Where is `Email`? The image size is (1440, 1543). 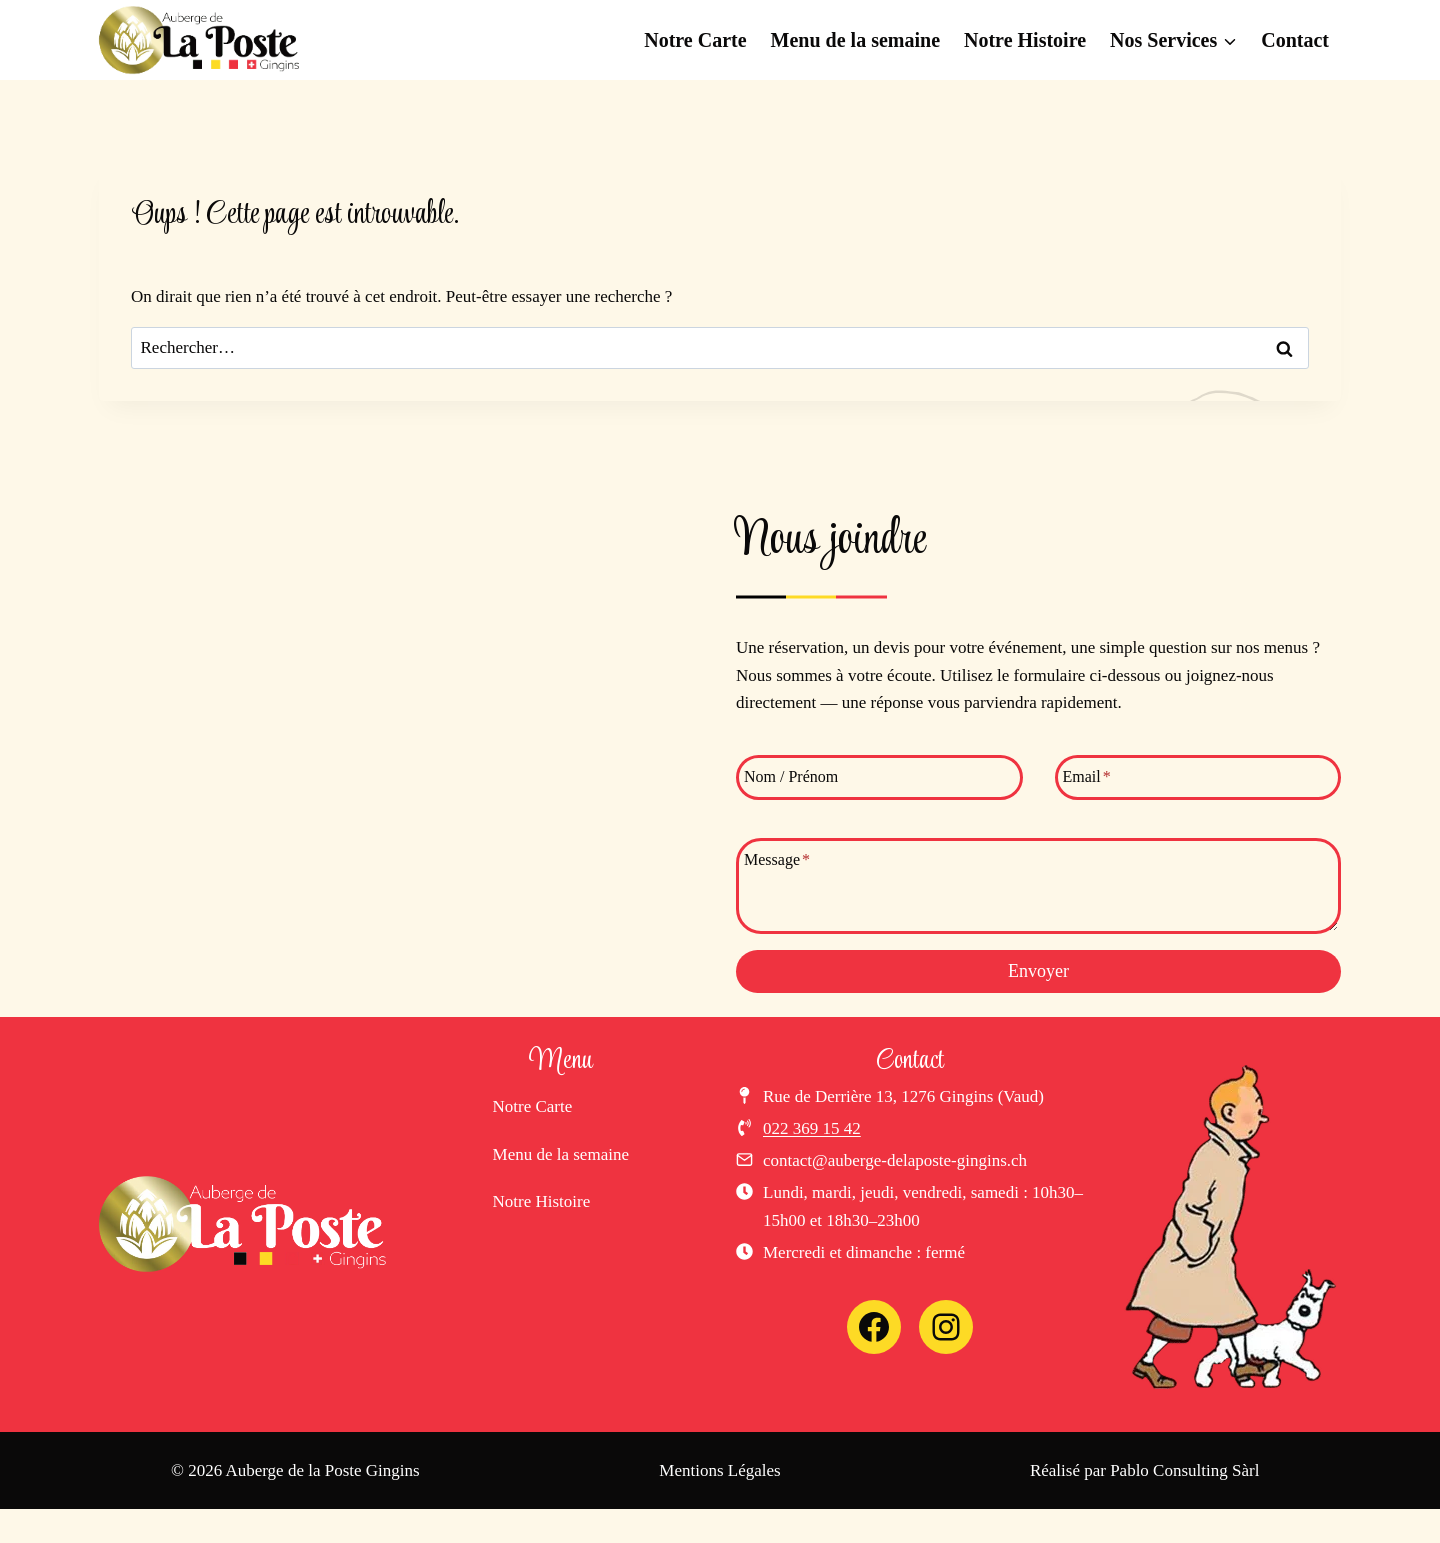 Email is located at coordinates (1087, 777).